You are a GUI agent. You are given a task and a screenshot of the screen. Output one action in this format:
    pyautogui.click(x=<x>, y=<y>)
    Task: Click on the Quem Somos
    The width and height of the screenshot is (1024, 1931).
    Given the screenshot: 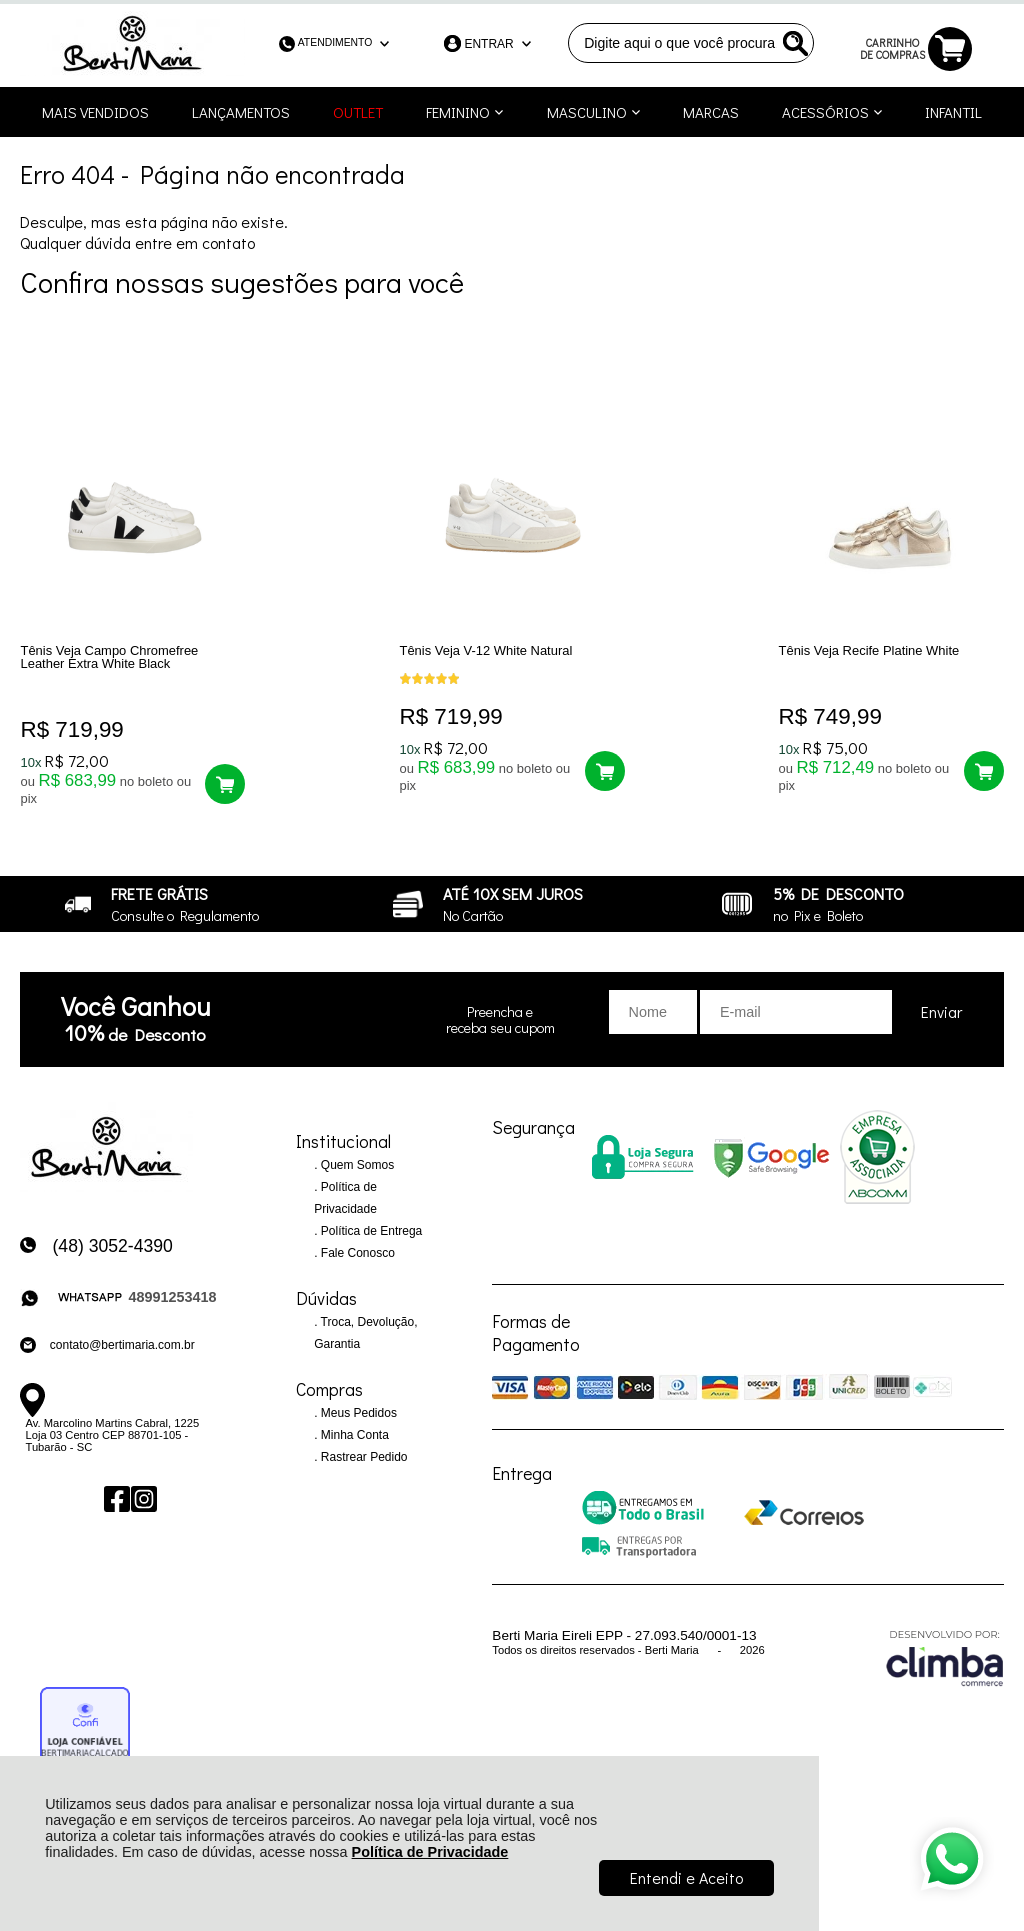 What is the action you would take?
    pyautogui.click(x=356, y=1180)
    